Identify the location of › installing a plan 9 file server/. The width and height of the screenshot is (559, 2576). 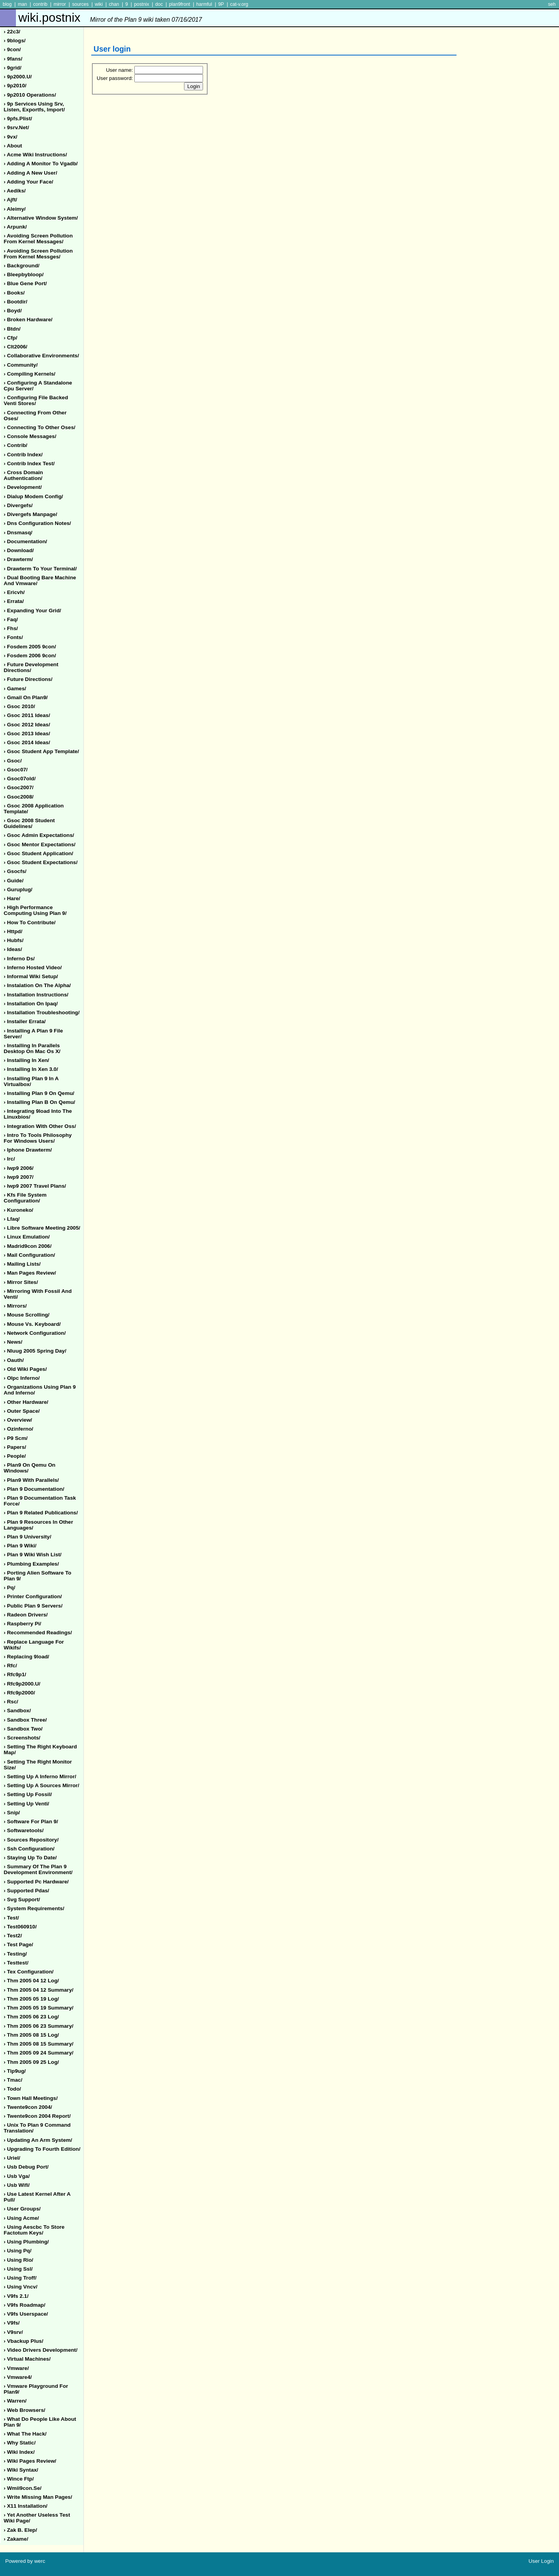
(33, 1033).